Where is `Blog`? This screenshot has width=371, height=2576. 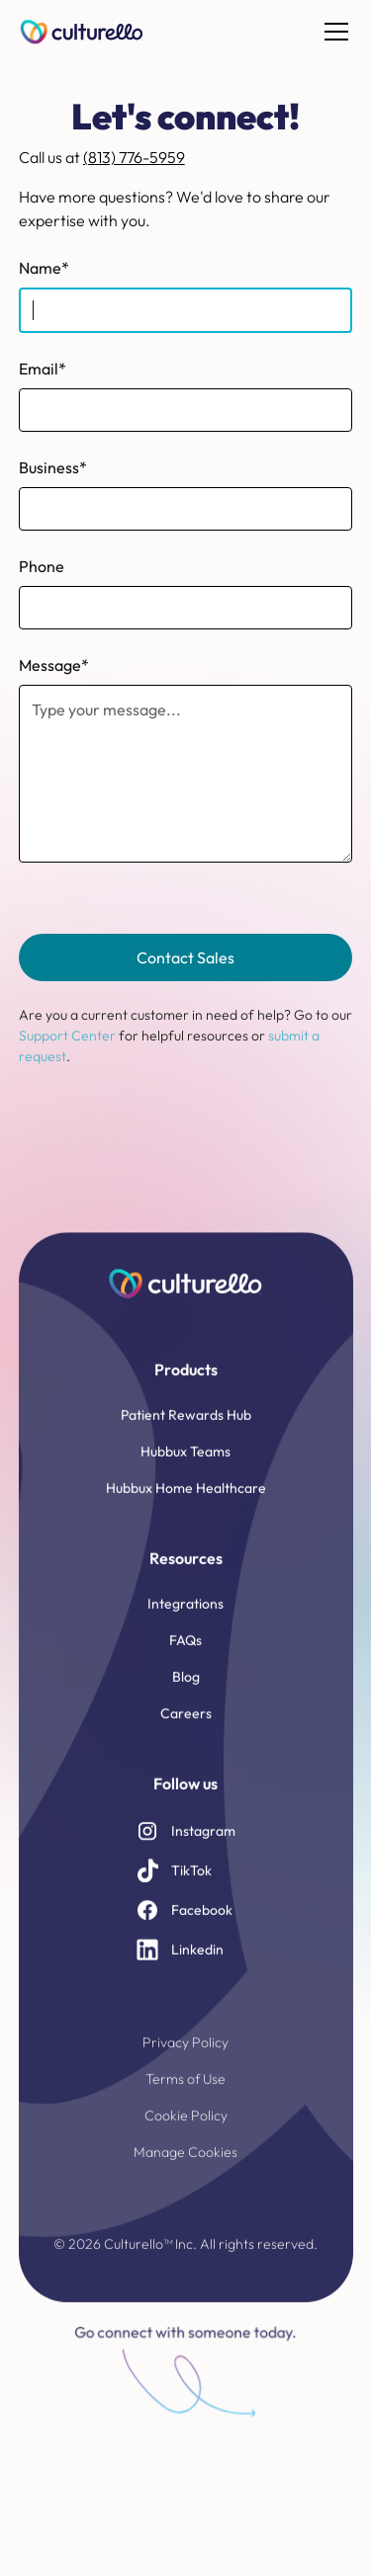
Blog is located at coordinates (186, 1690).